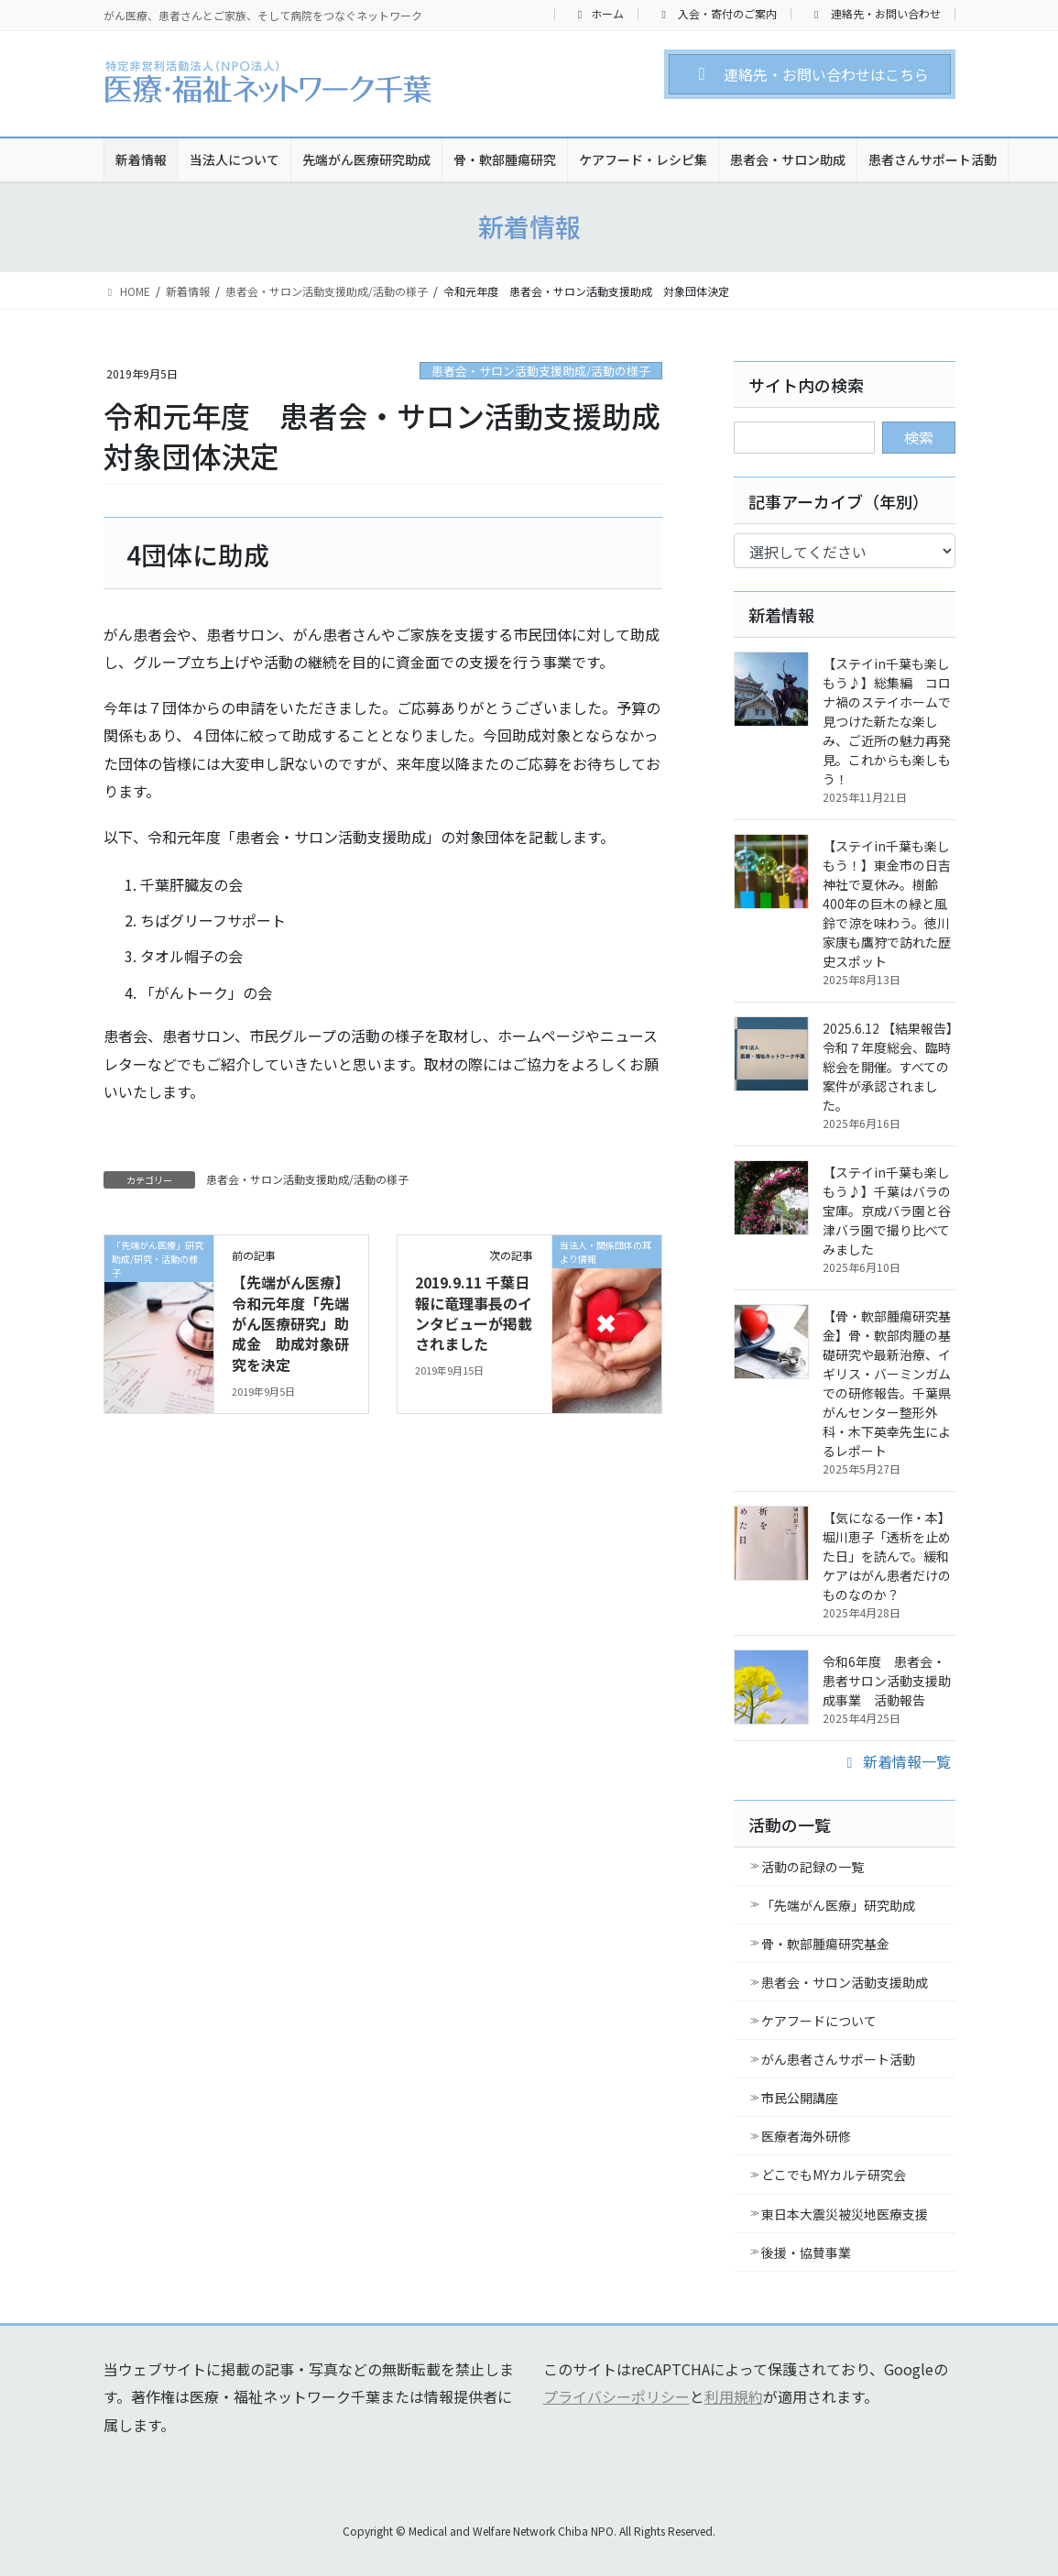 The width and height of the screenshot is (1058, 2576). I want to click on 活動の記録の一覧, so click(812, 1867).